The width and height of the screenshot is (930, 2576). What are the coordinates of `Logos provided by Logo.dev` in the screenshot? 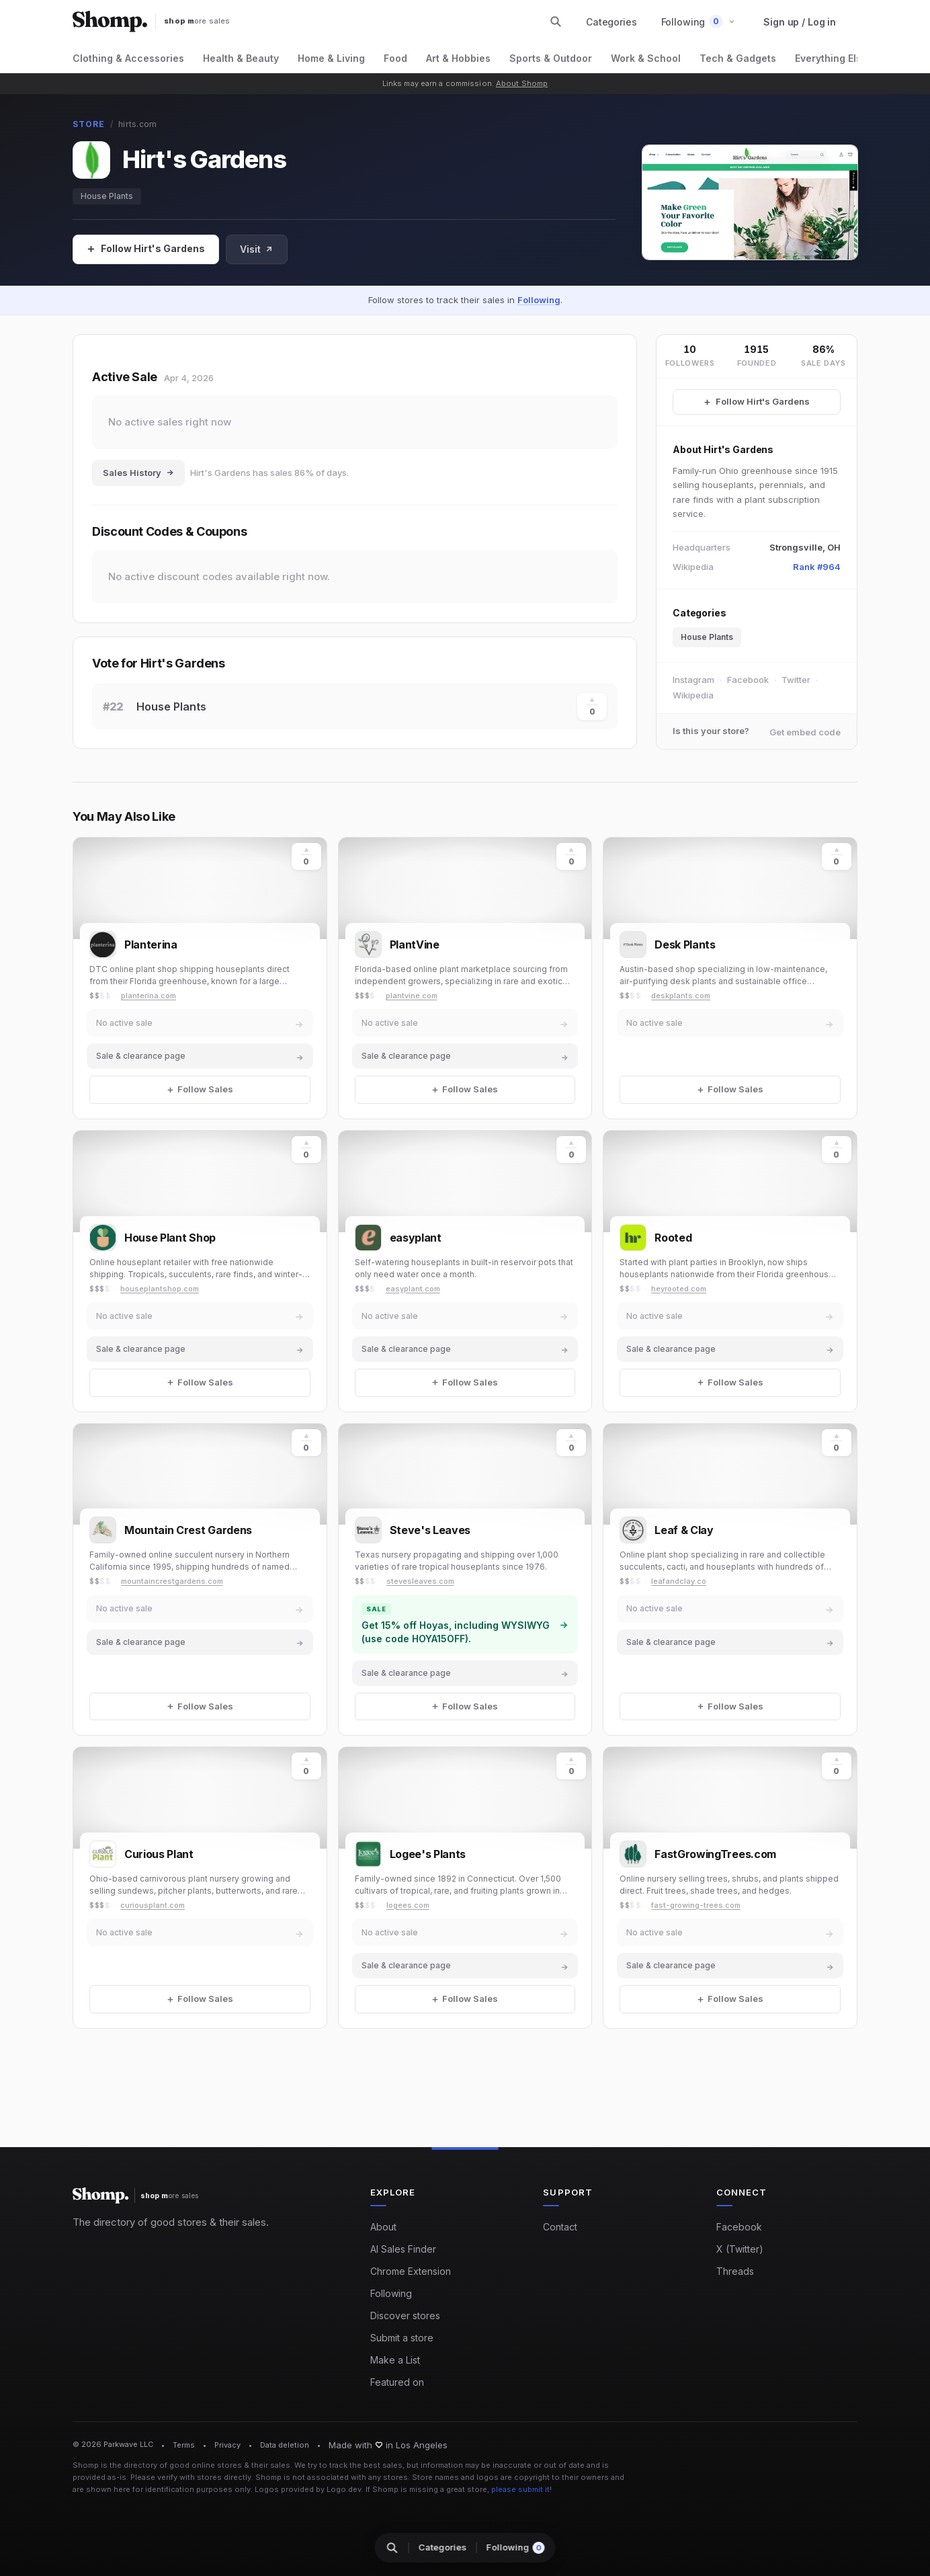 It's located at (308, 2489).